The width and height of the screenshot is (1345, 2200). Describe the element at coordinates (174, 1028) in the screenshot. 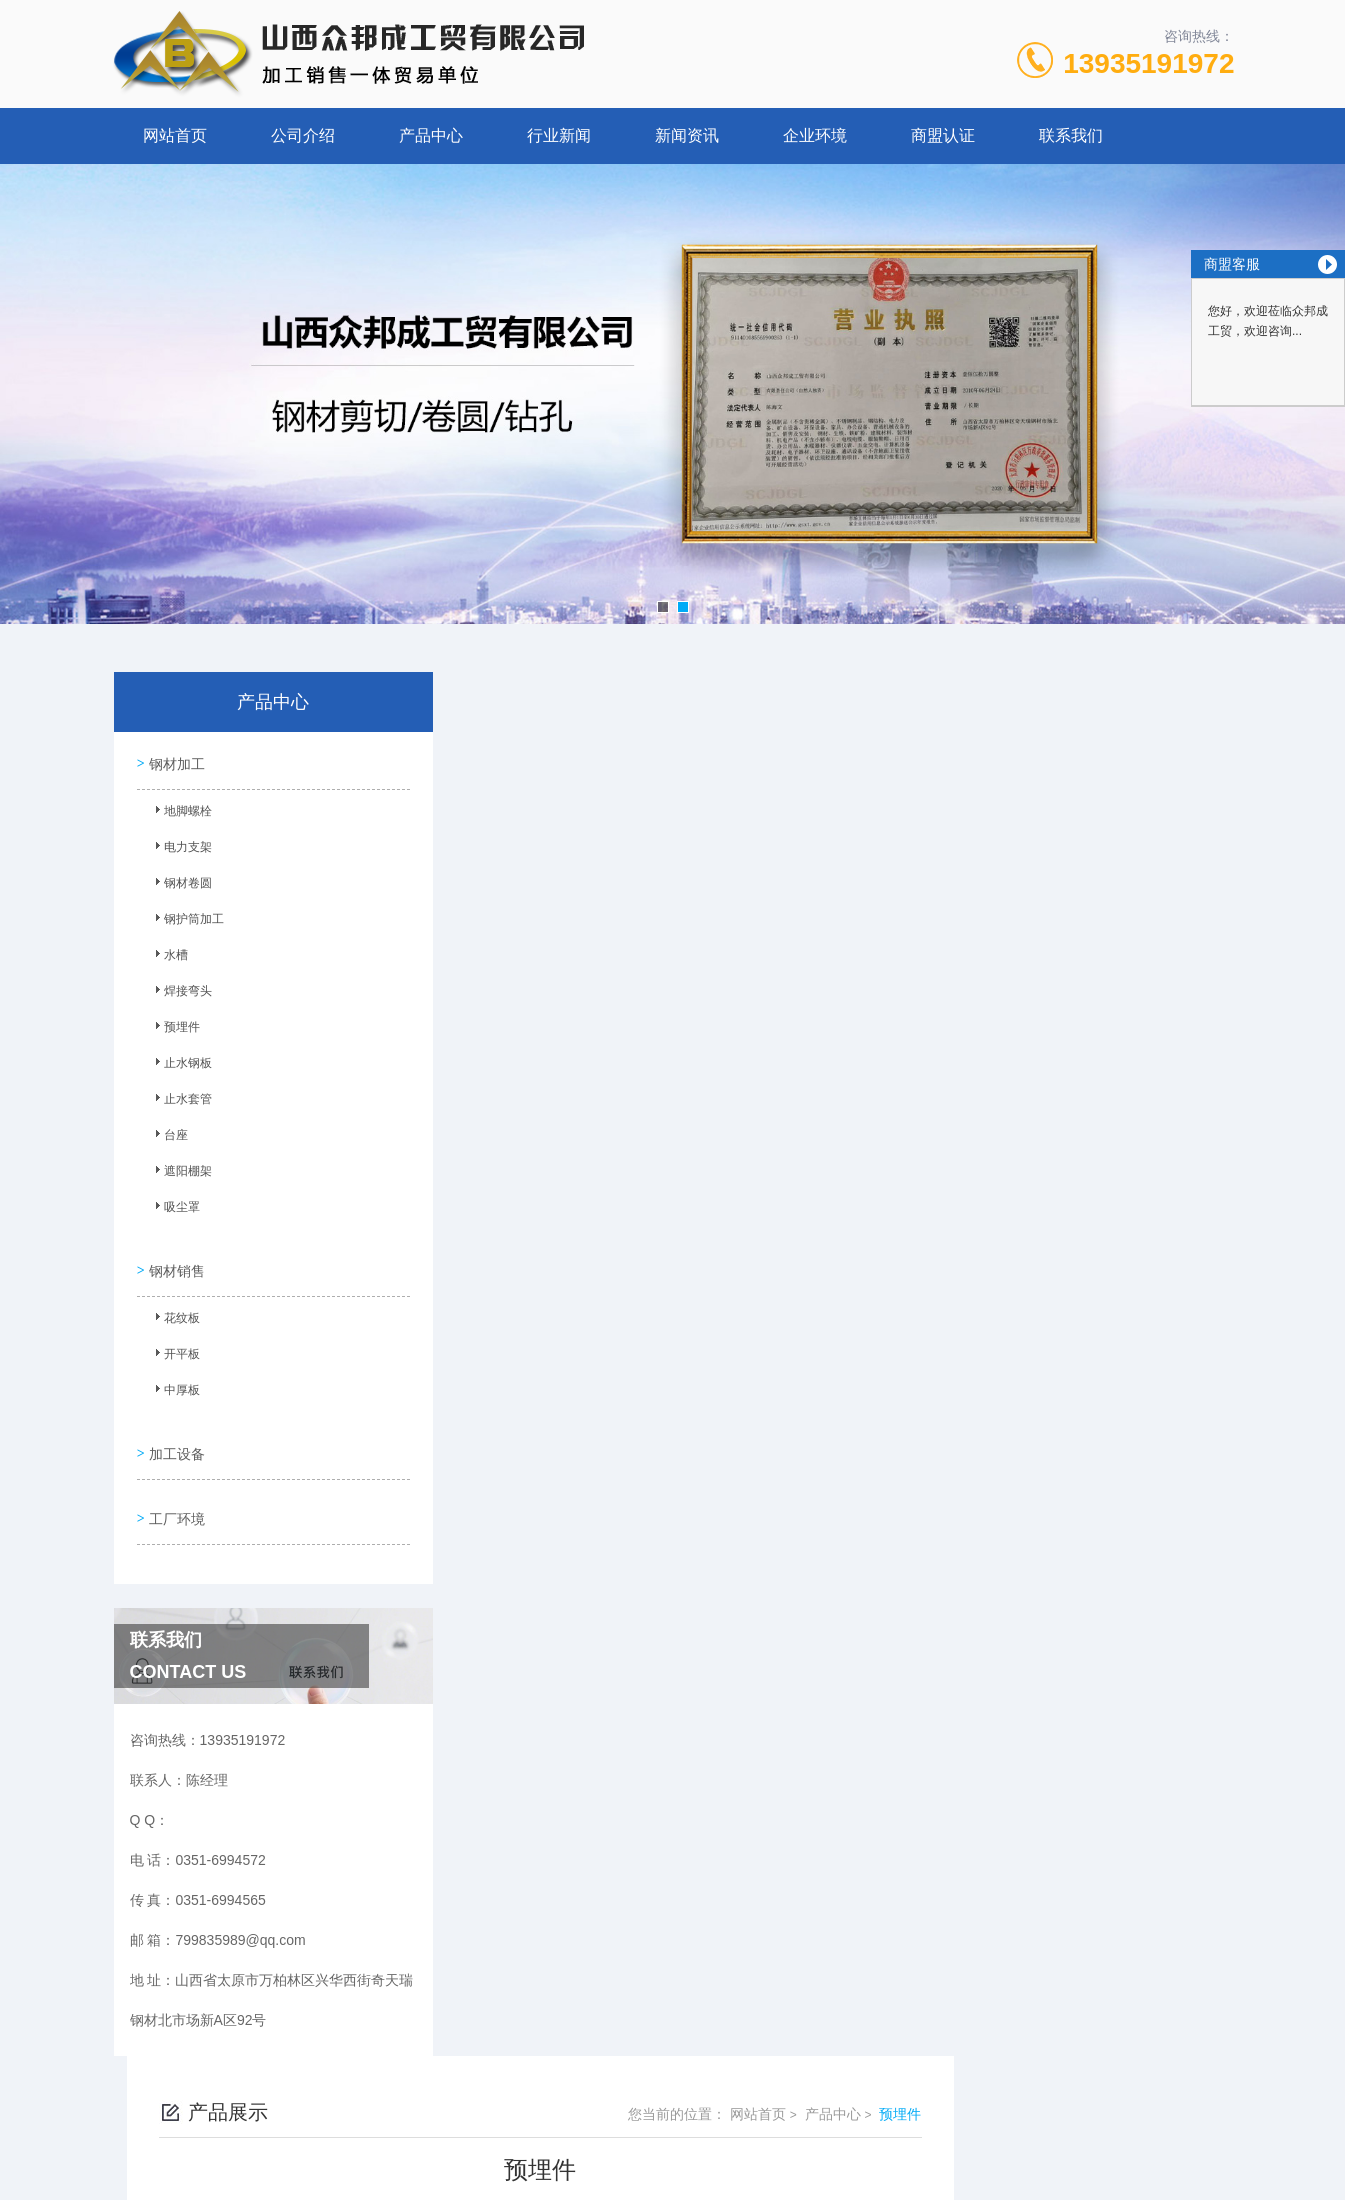

I see `预埋件` at that location.